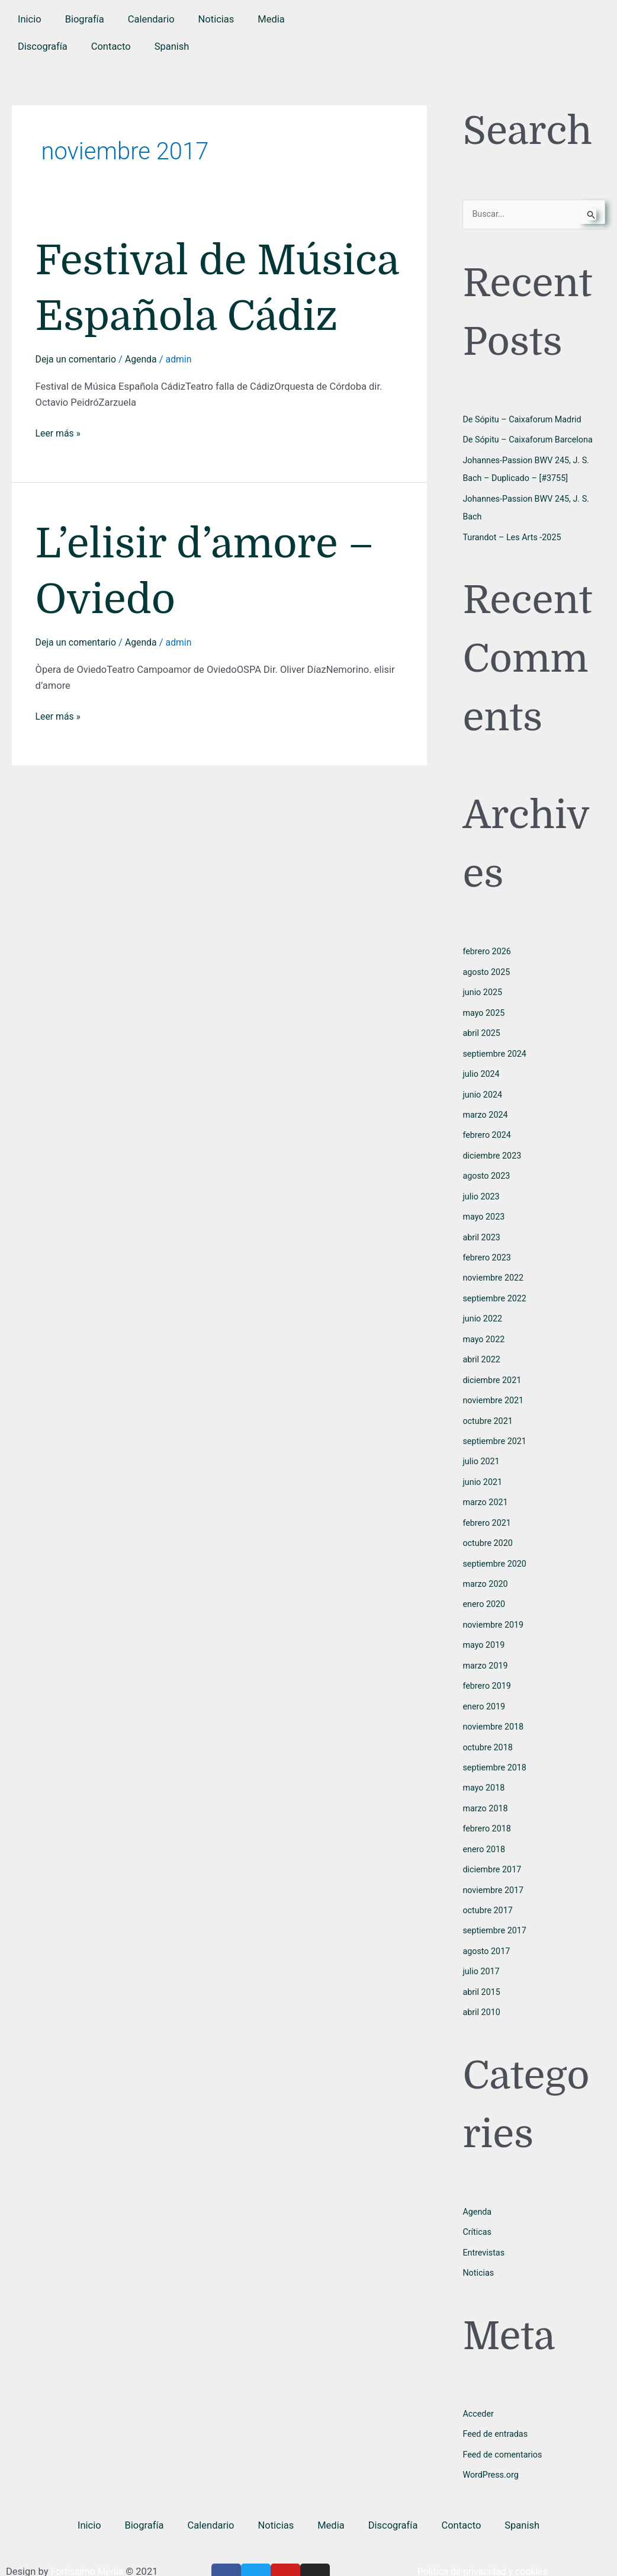  I want to click on diciembre 2017, so click(492, 1849).